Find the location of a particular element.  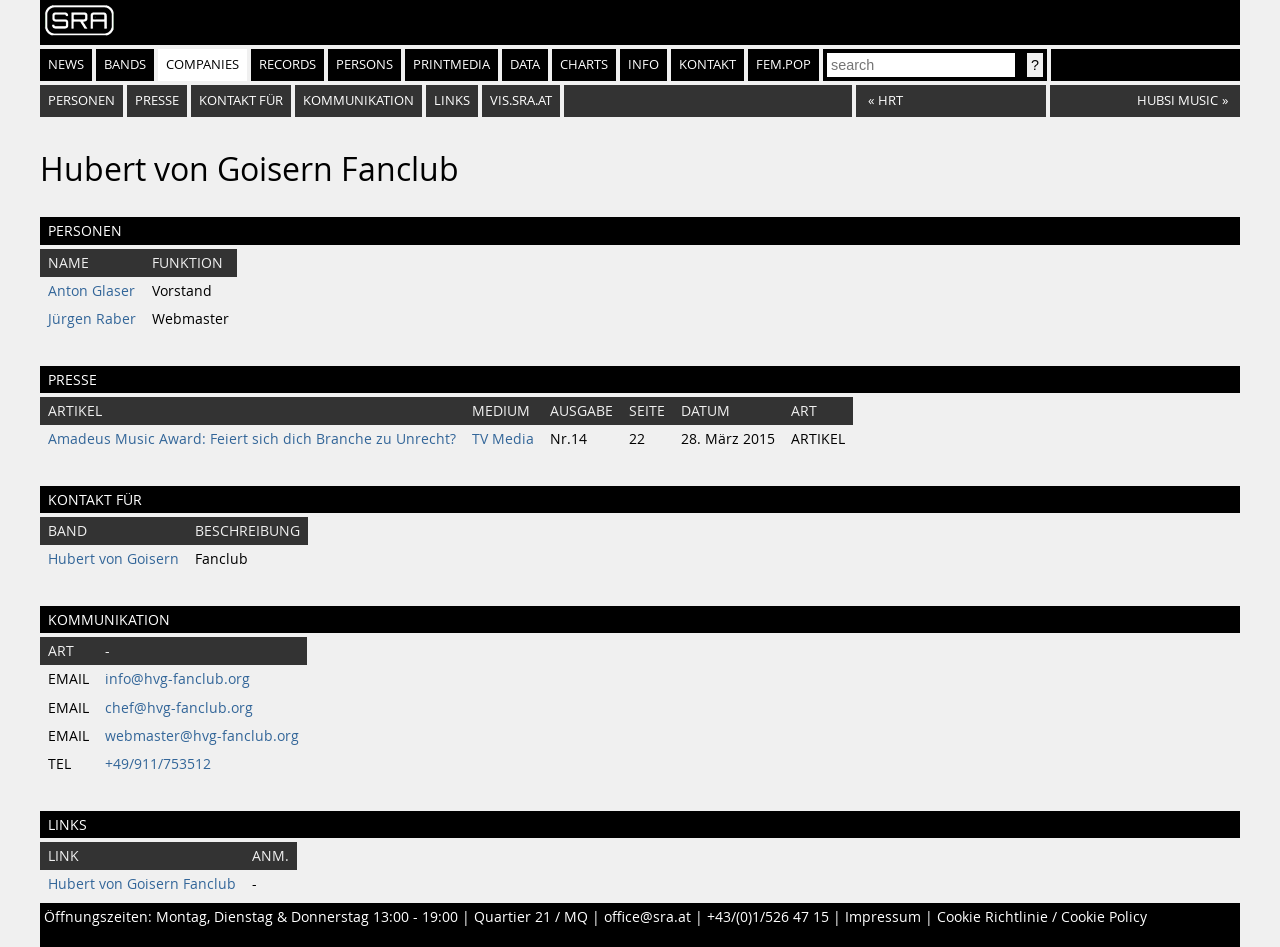

TV Media is located at coordinates (503, 439).